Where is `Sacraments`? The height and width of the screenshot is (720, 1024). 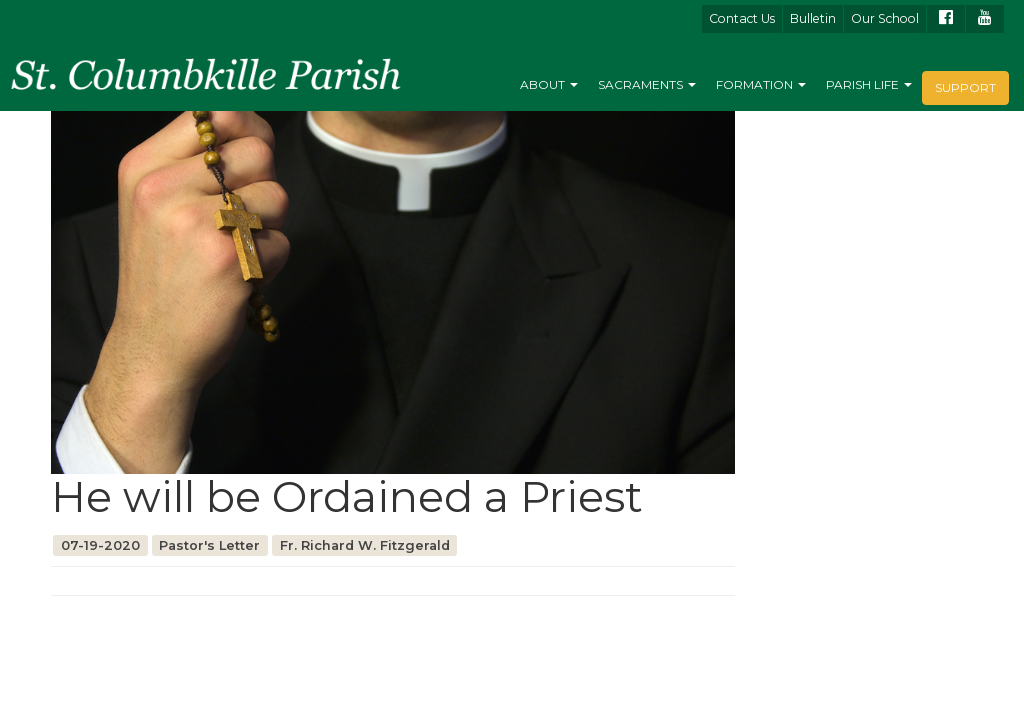 Sacraments is located at coordinates (647, 84).